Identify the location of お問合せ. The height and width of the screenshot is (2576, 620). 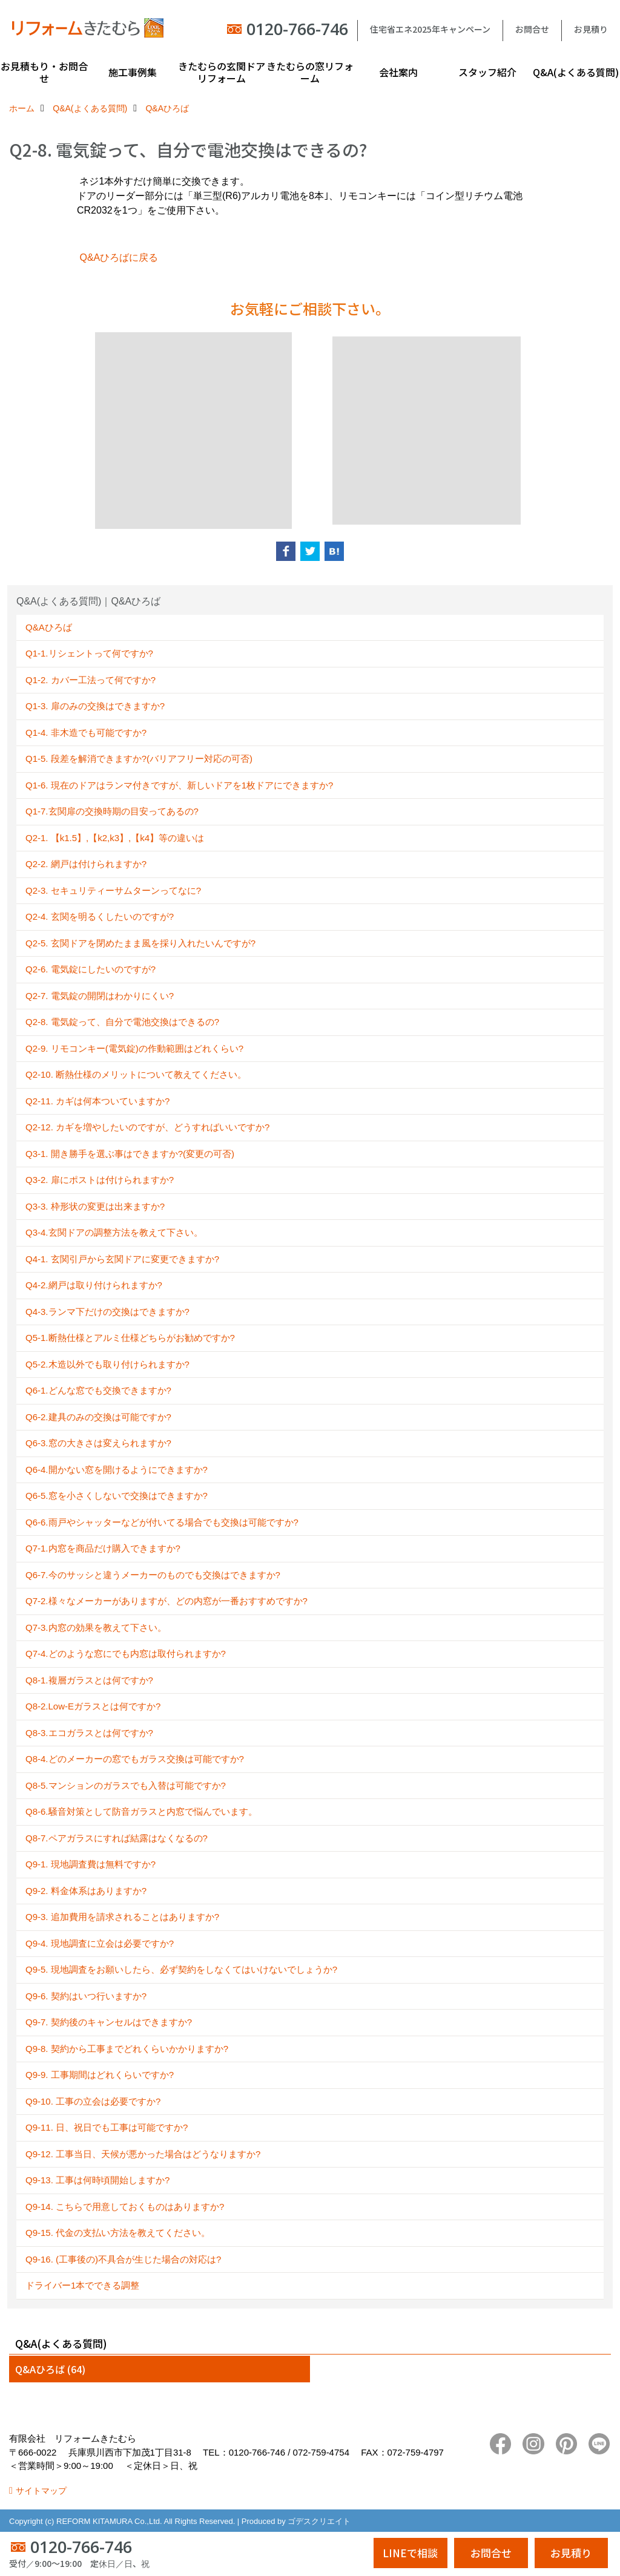
(532, 29).